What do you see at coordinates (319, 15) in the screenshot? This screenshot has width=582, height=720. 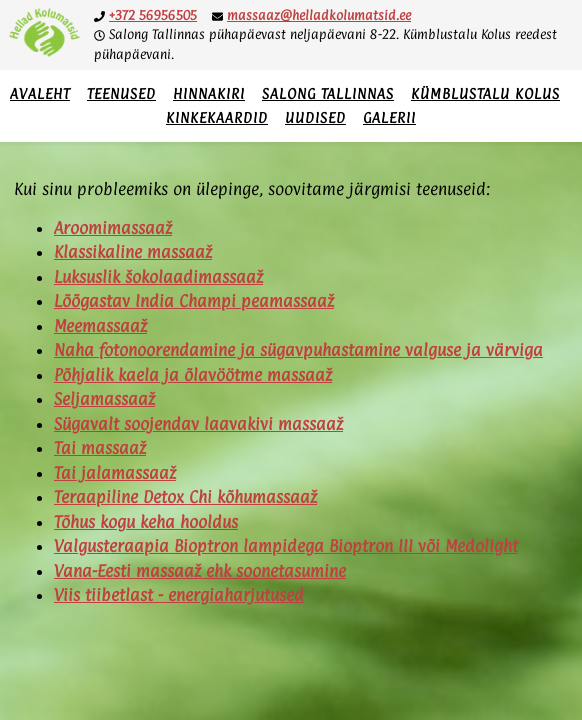 I see `massaaz@helladkolumatsid.ee` at bounding box center [319, 15].